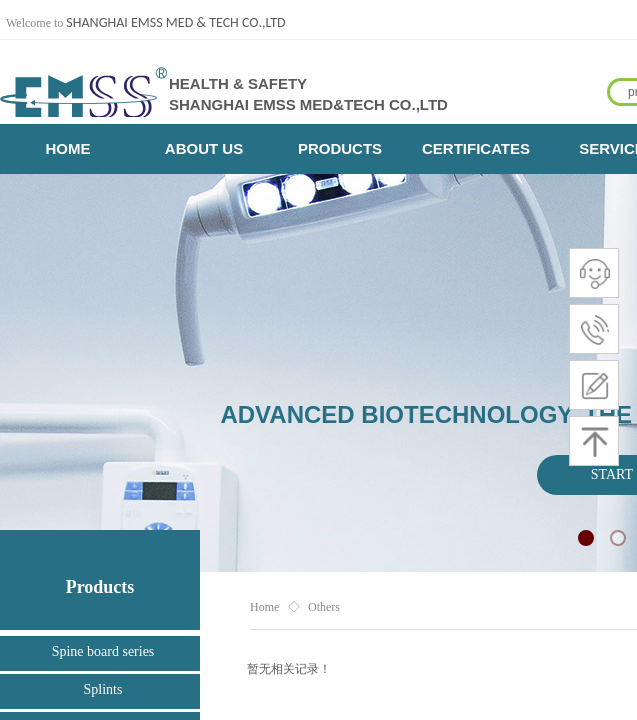  What do you see at coordinates (103, 651) in the screenshot?
I see `Spine board series` at bounding box center [103, 651].